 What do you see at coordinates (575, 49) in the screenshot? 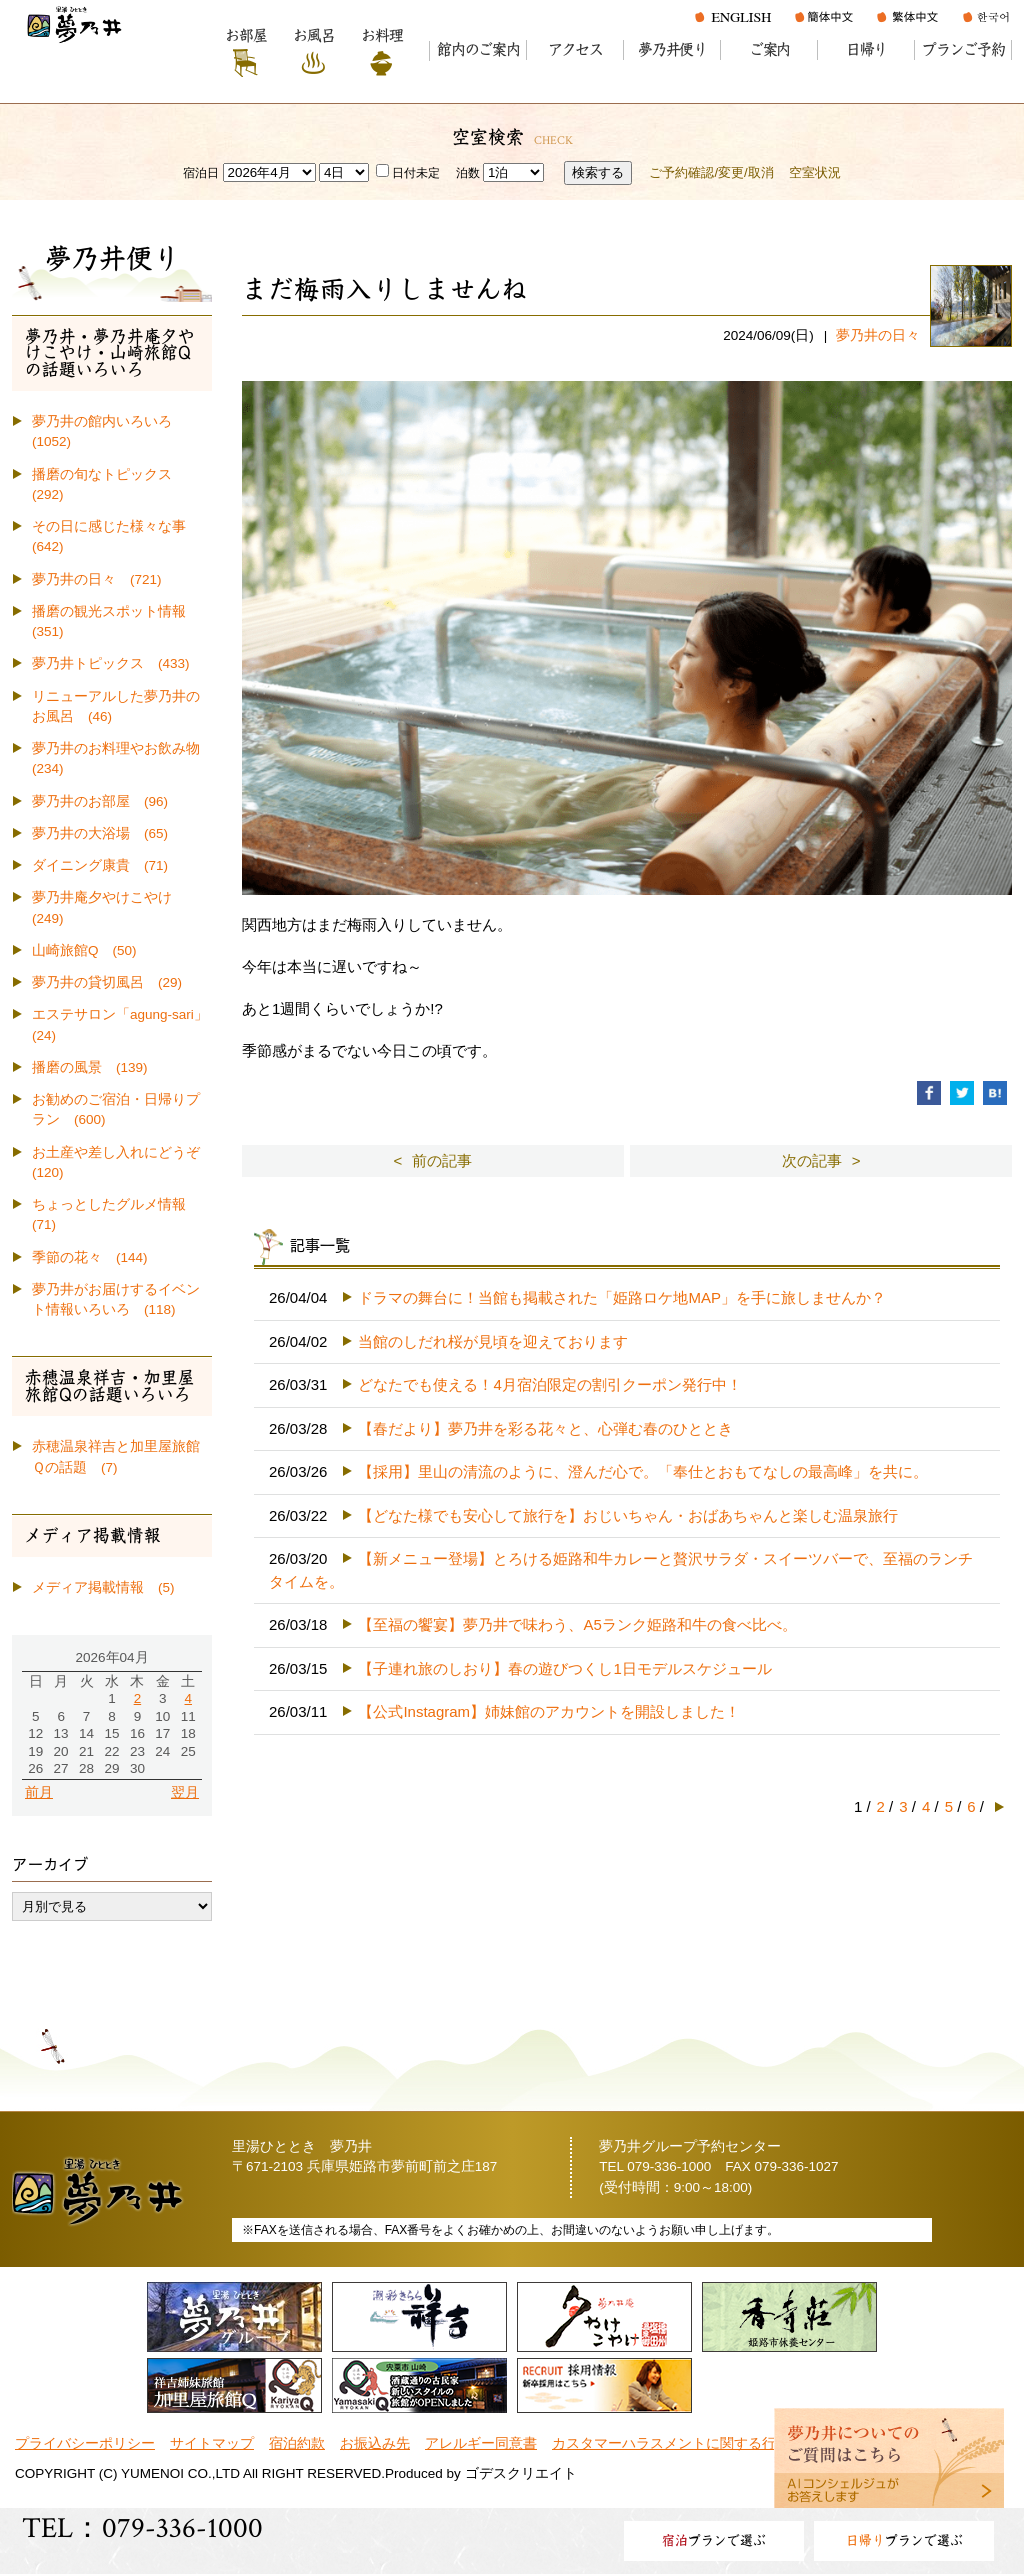
I see `アクセス` at bounding box center [575, 49].